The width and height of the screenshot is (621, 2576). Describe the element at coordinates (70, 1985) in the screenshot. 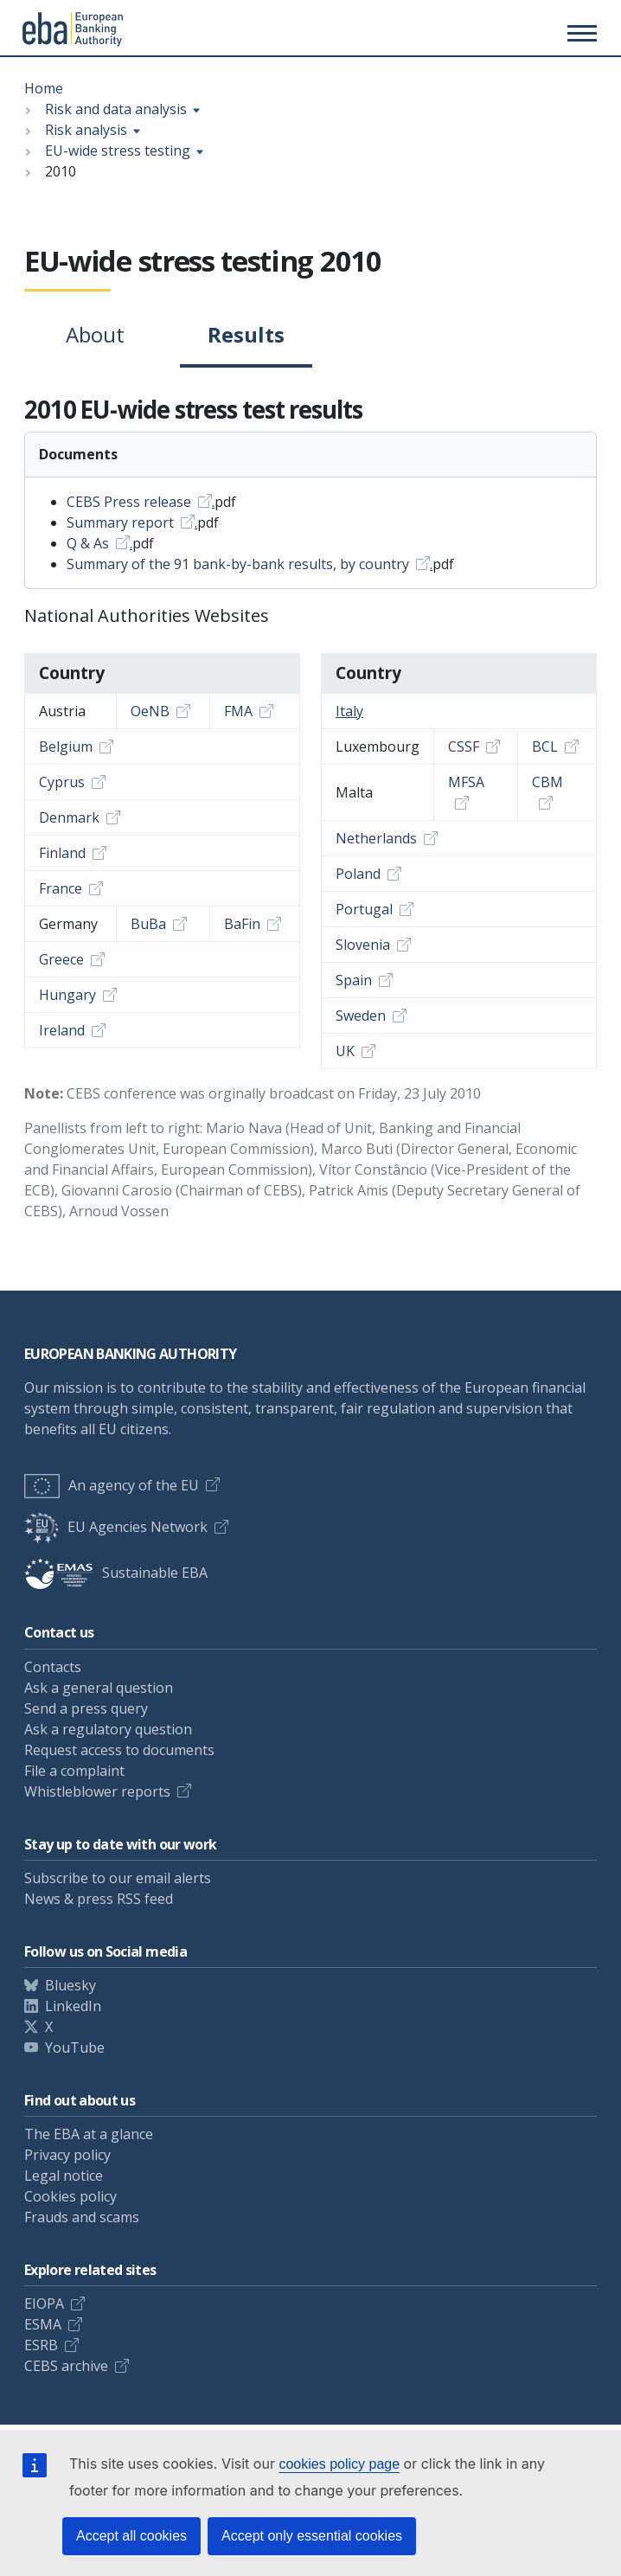

I see `Bluesky` at that location.